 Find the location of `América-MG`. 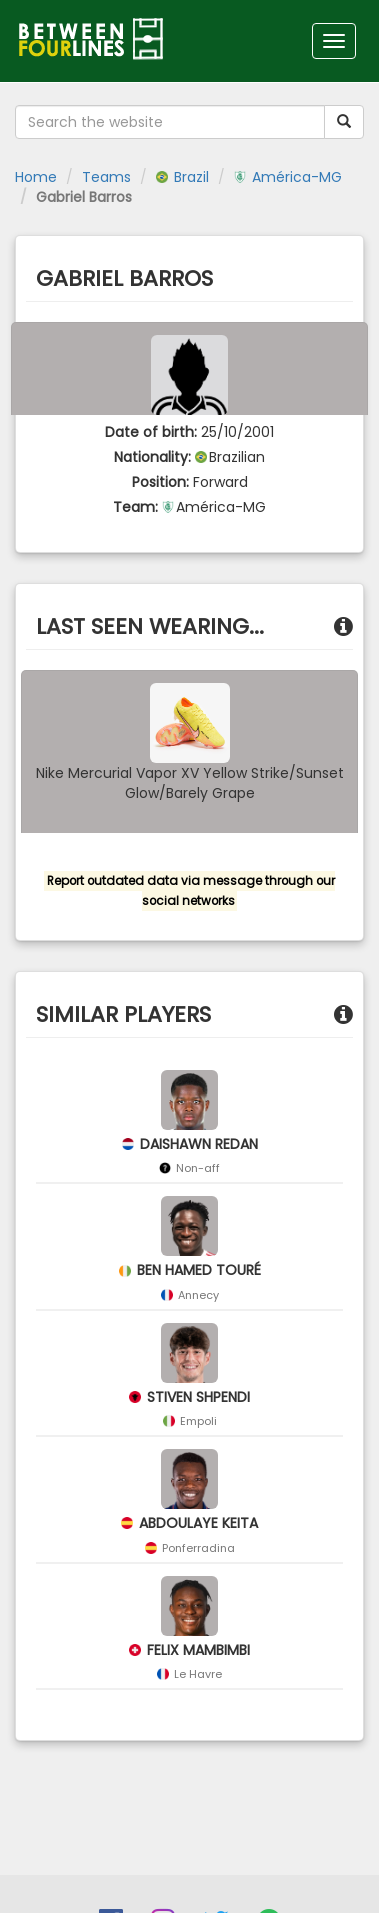

América-MG is located at coordinates (288, 177).